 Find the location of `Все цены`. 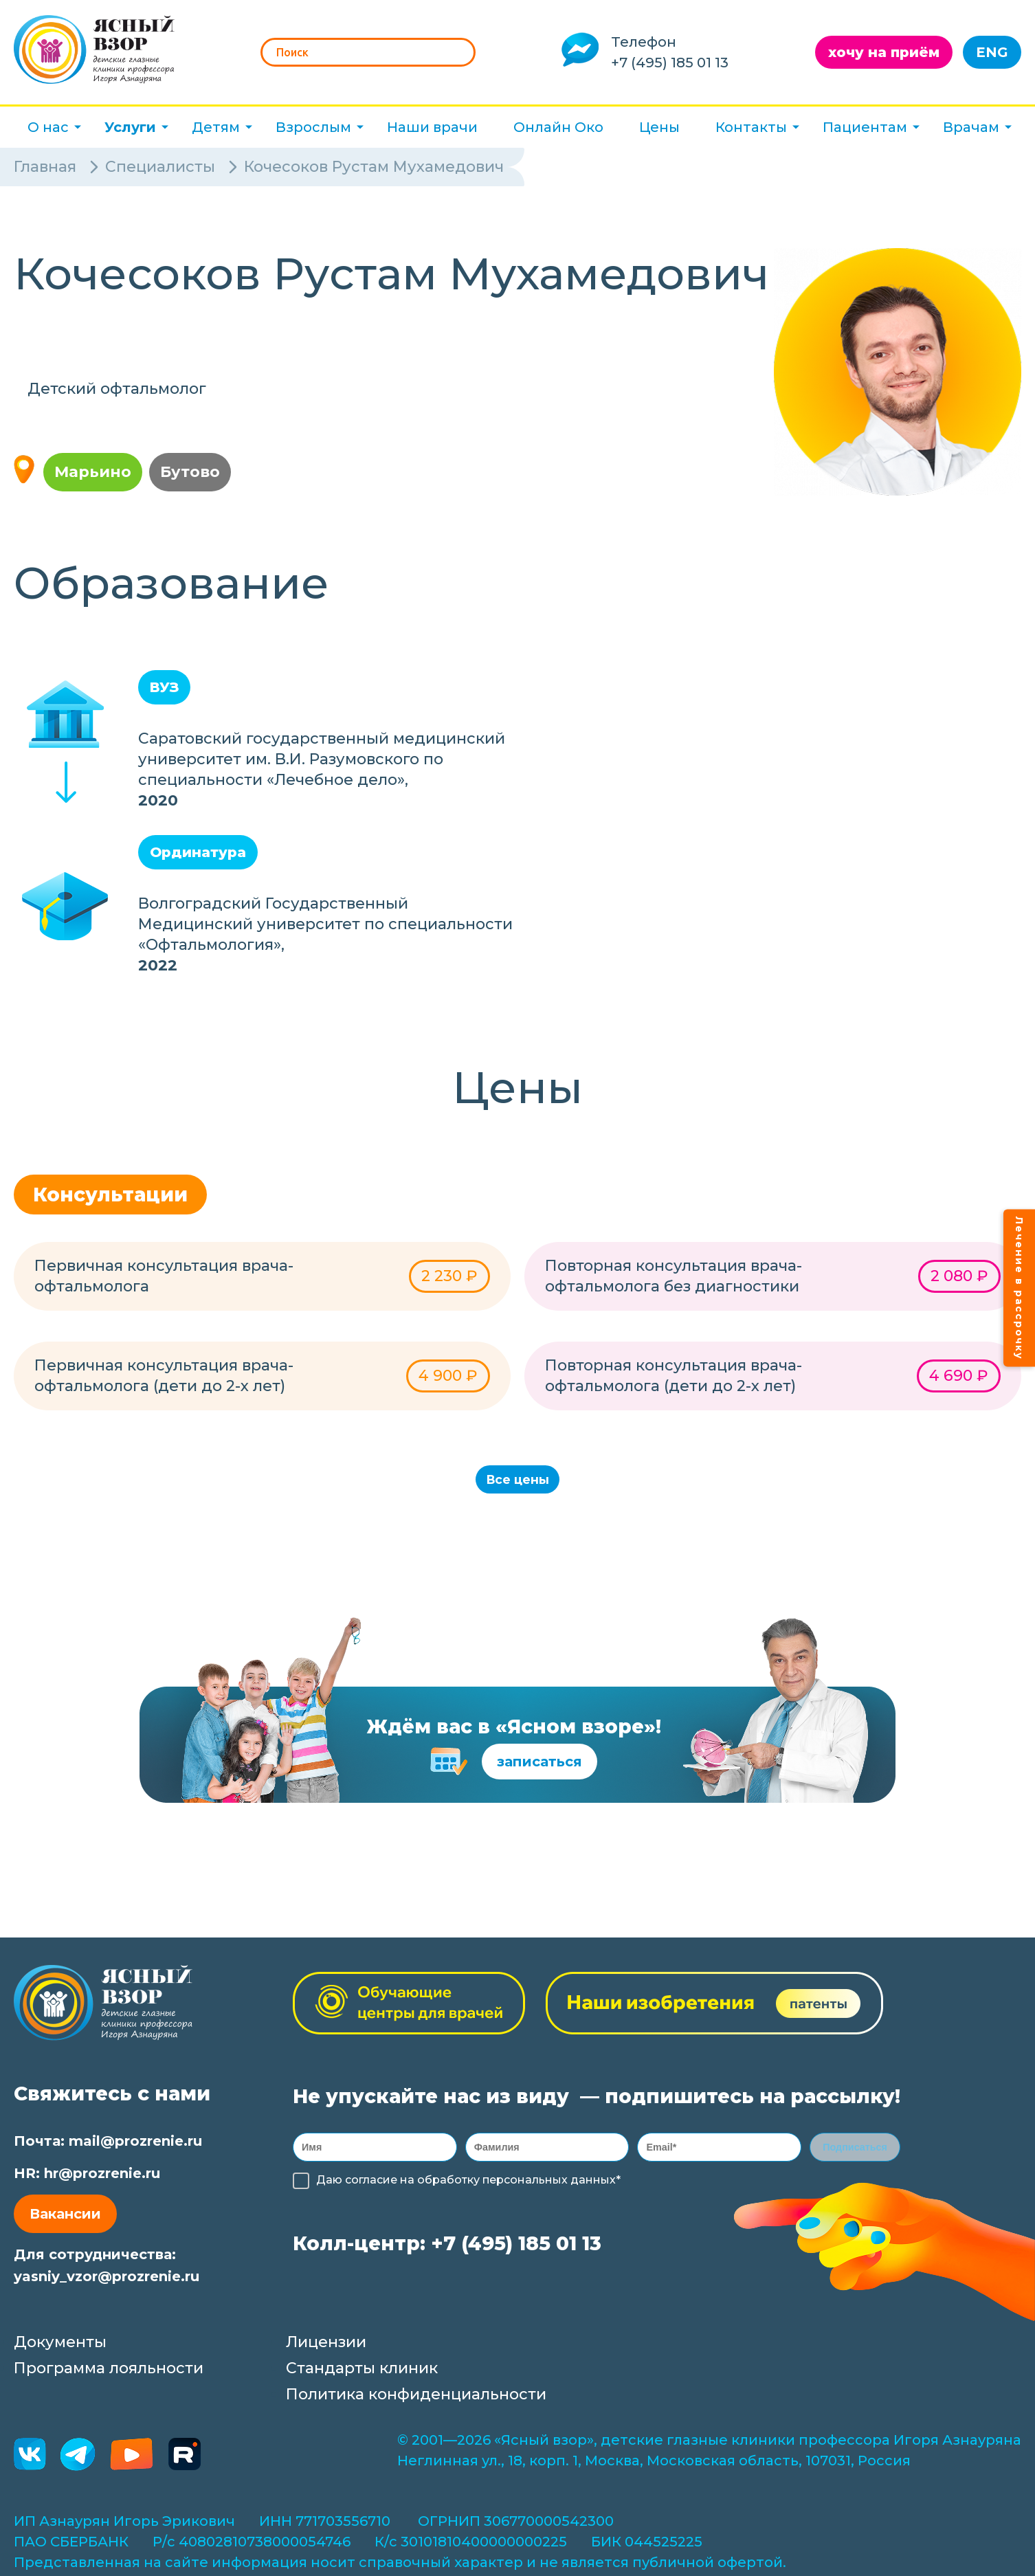

Все цены is located at coordinates (517, 1482).